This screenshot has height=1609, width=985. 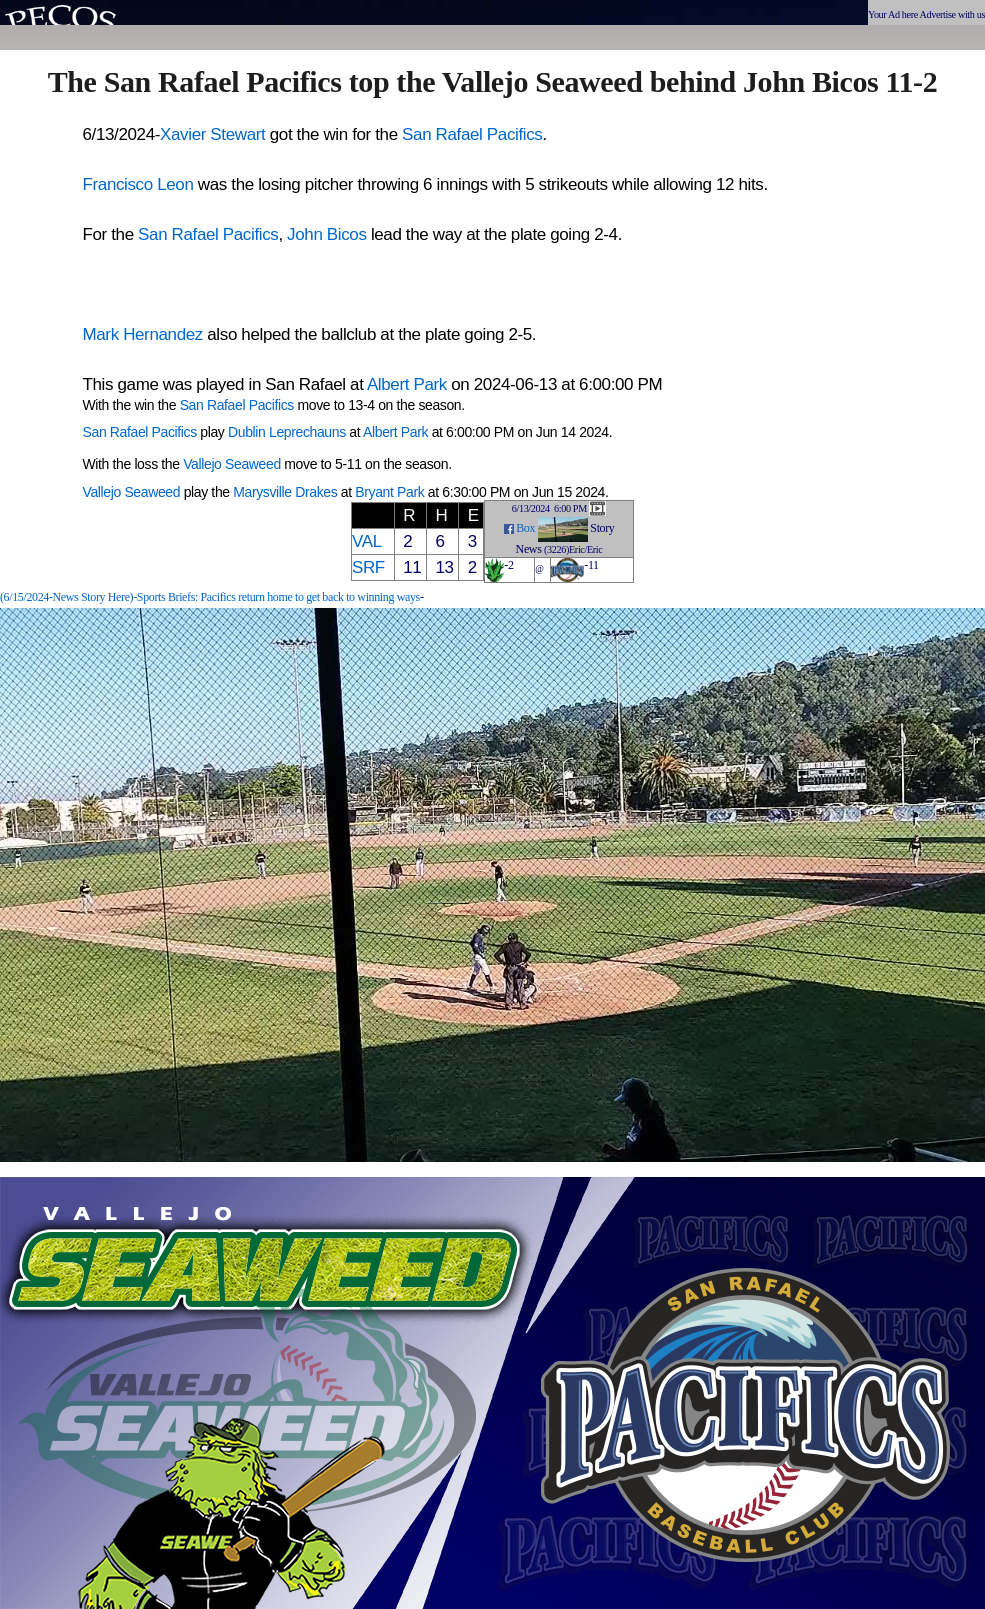 I want to click on Dublin Leprechauns, so click(x=287, y=432).